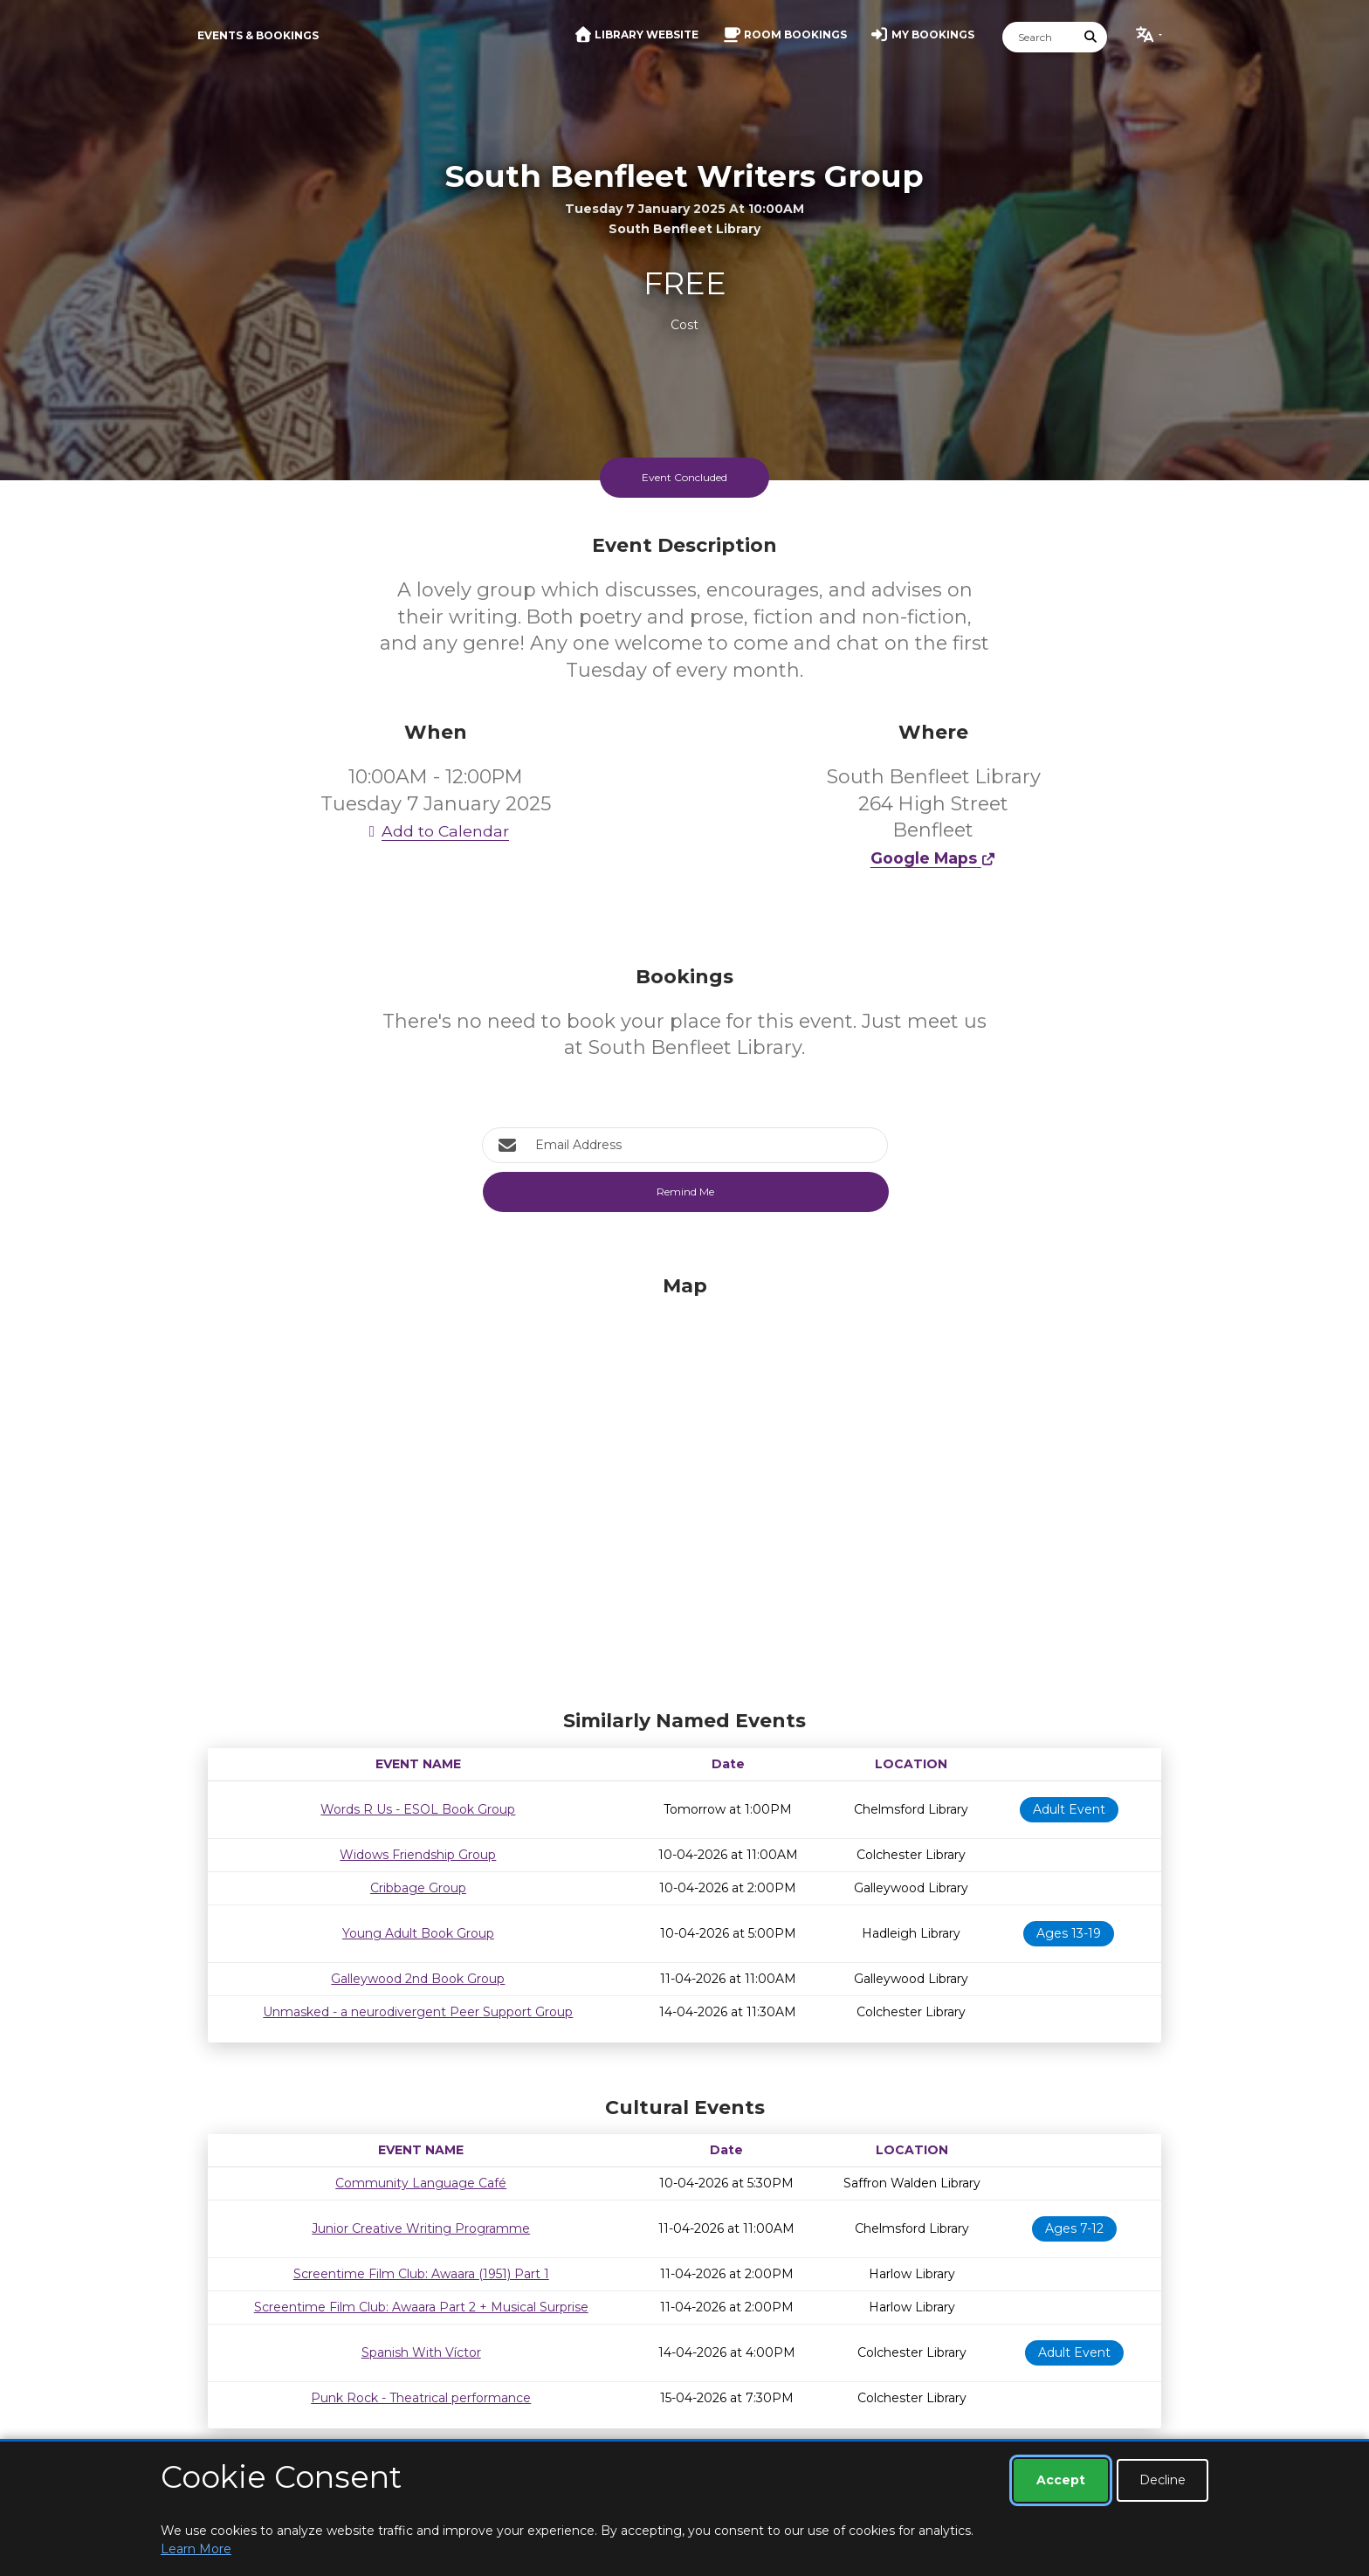 This screenshot has width=1369, height=2576. What do you see at coordinates (421, 2228) in the screenshot?
I see `Junior Creative Writing Programme` at bounding box center [421, 2228].